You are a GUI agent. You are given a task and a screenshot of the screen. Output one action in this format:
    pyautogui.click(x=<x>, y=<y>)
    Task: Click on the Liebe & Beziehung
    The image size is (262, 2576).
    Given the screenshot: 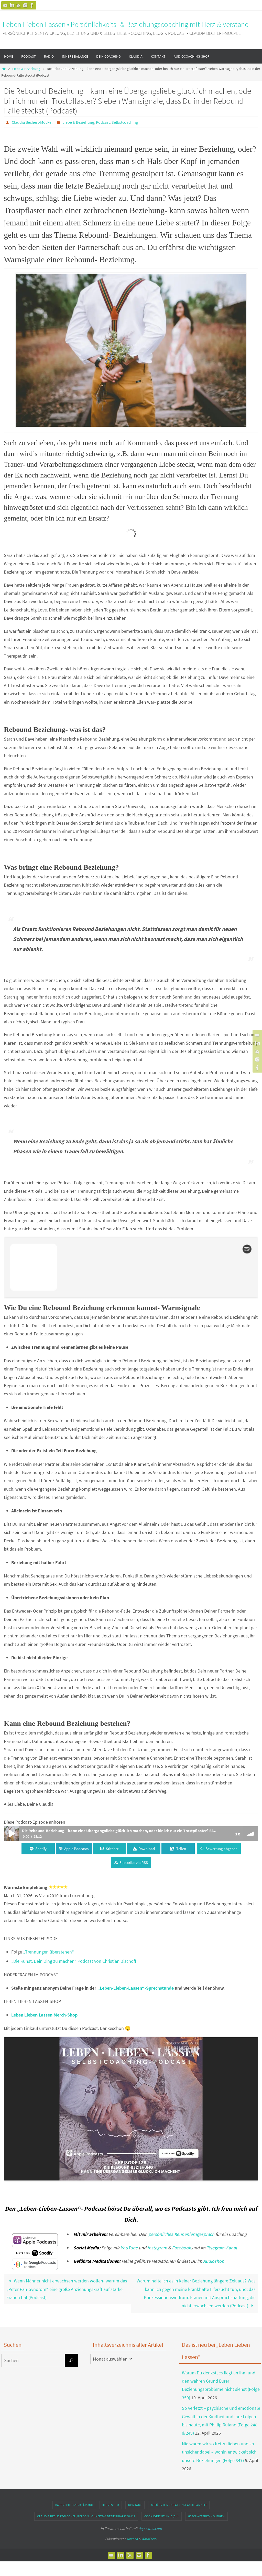 What is the action you would take?
    pyautogui.click(x=26, y=68)
    